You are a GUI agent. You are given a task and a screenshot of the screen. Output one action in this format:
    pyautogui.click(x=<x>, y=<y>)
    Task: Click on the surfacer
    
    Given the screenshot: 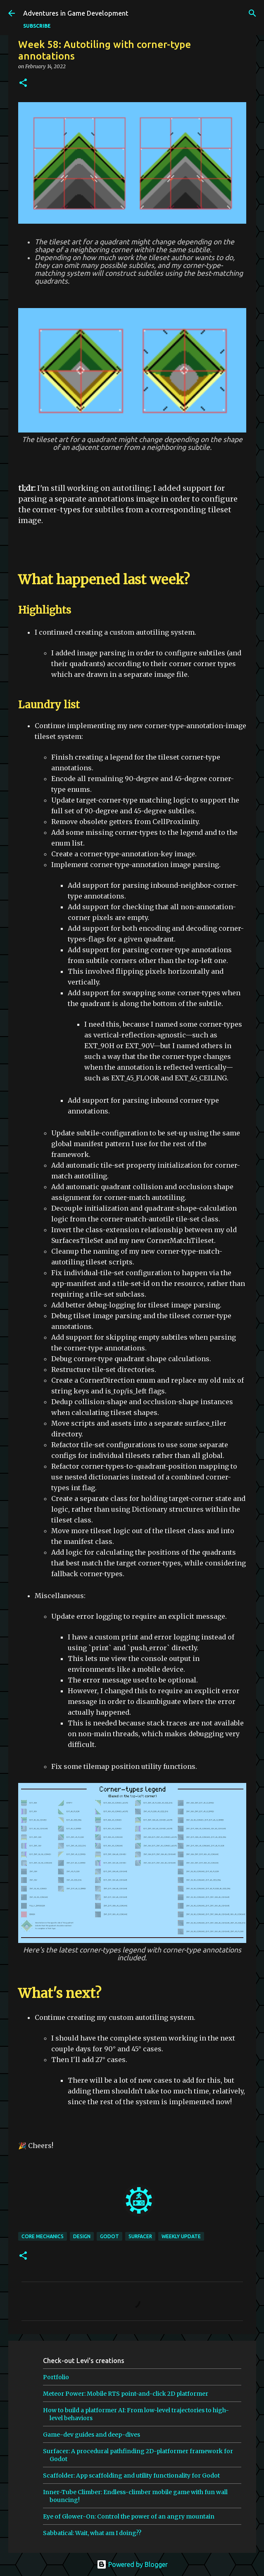 What is the action you would take?
    pyautogui.click(x=140, y=2236)
    